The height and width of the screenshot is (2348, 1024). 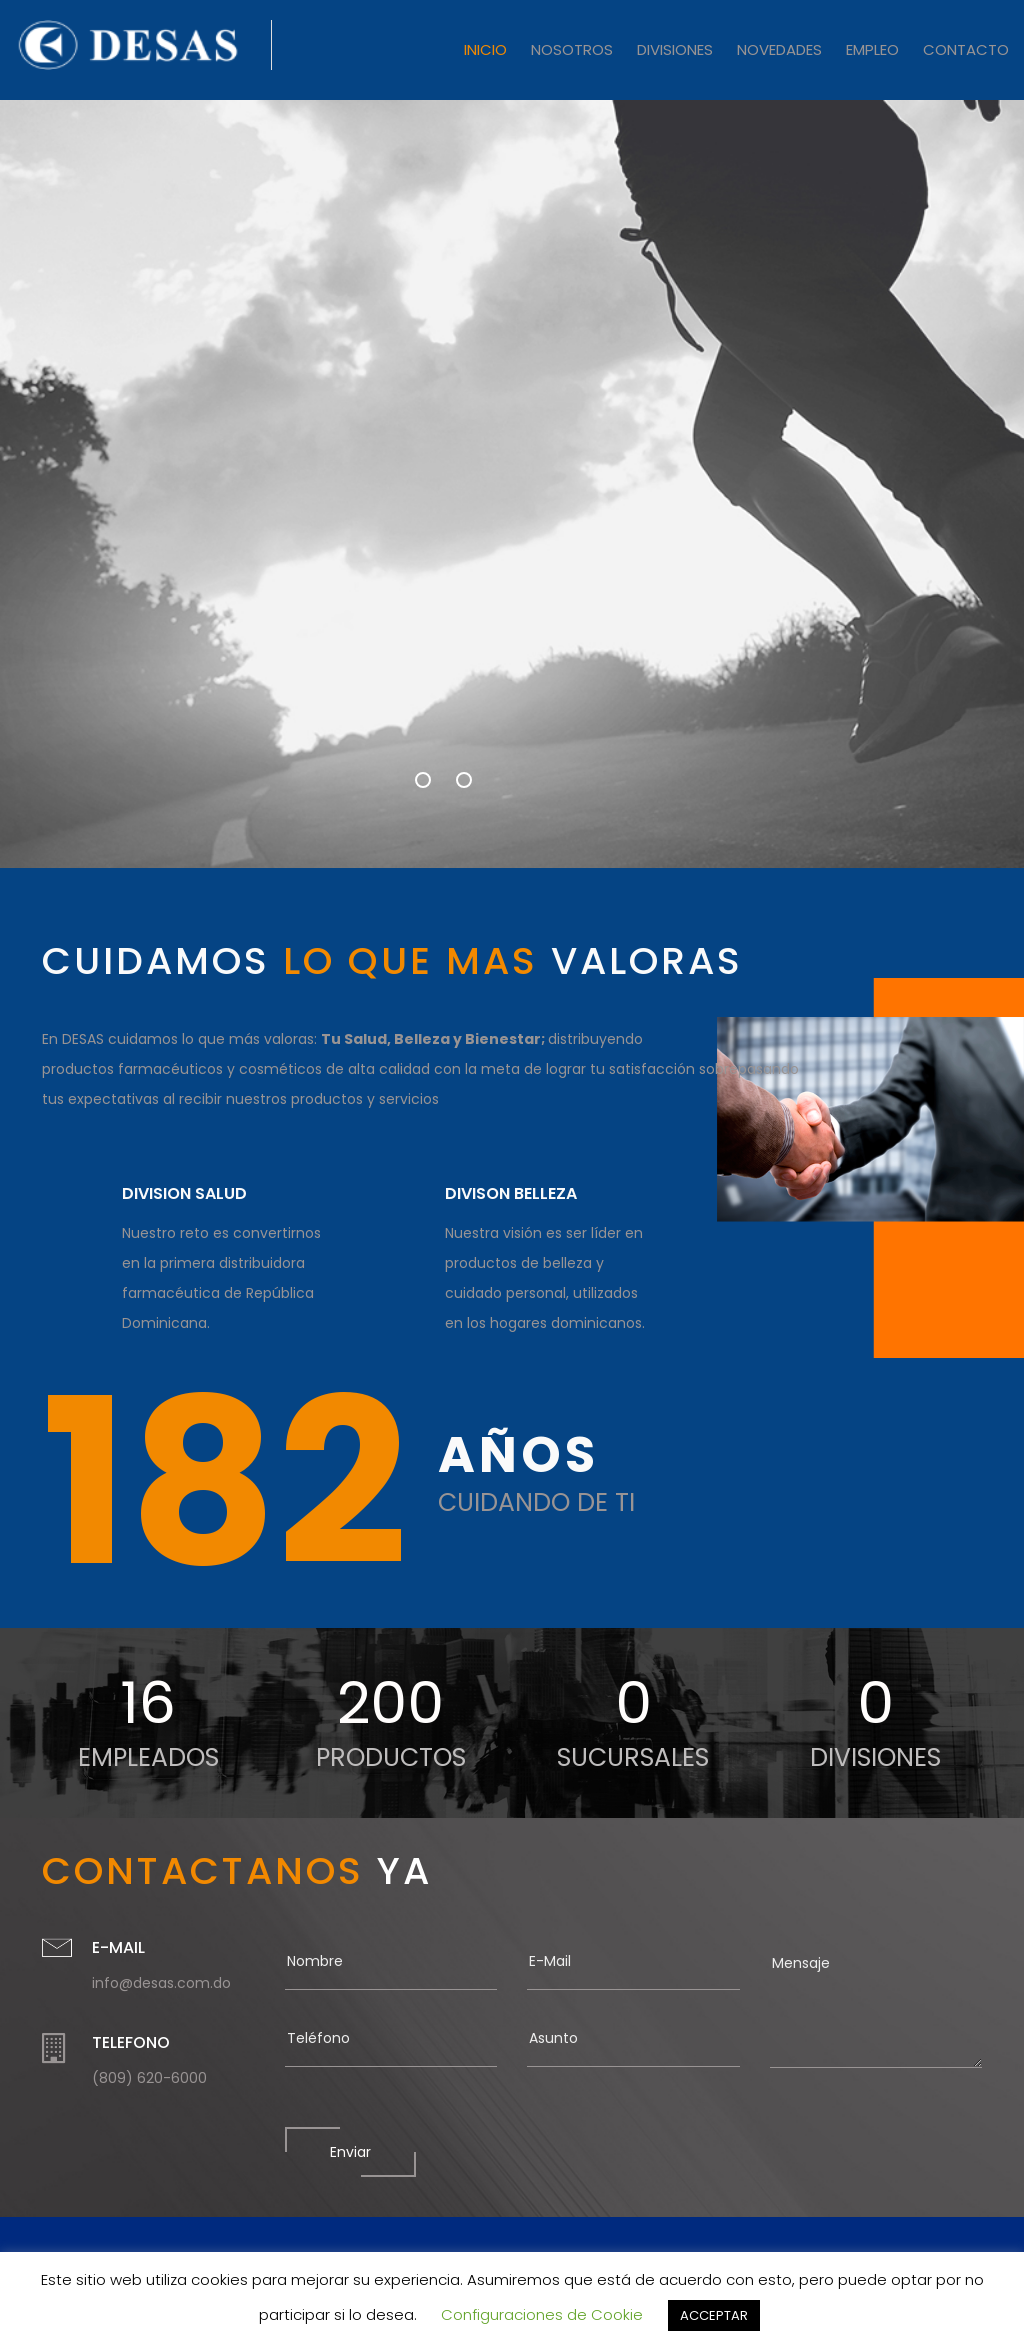 What do you see at coordinates (572, 49) in the screenshot?
I see `NOSOTROS` at bounding box center [572, 49].